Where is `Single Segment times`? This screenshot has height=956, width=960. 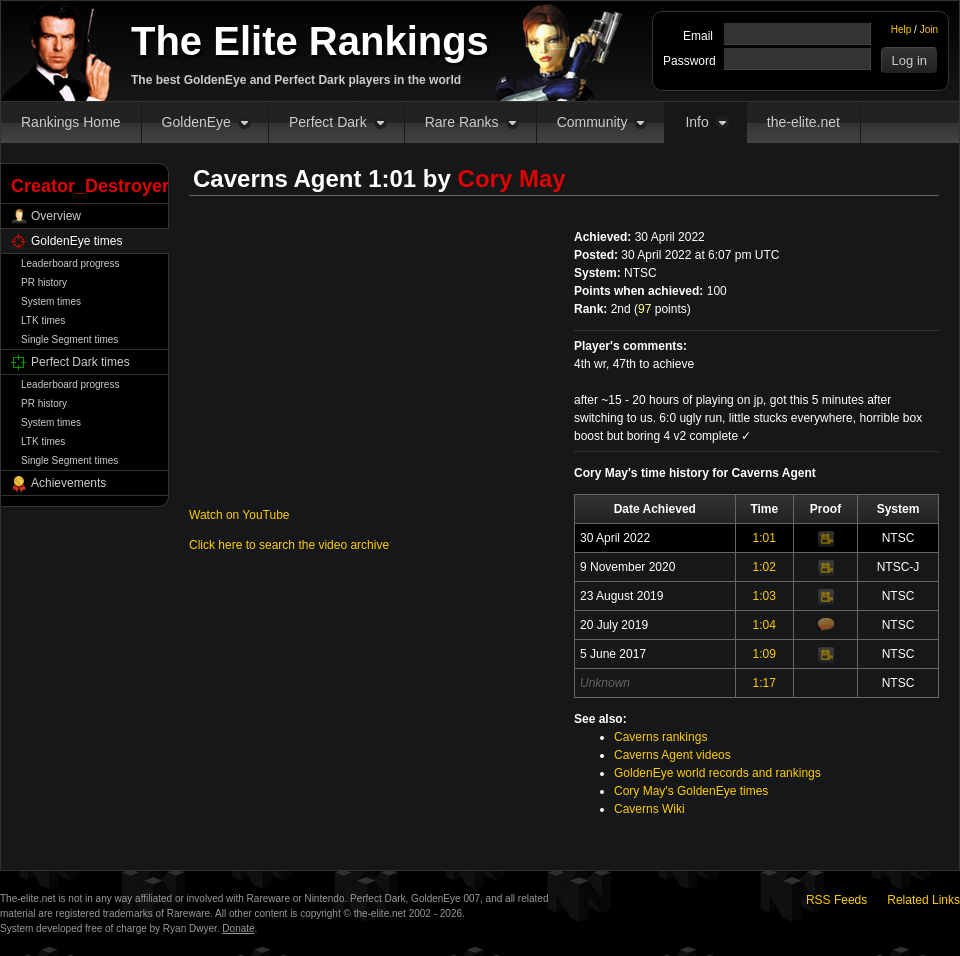
Single Segment times is located at coordinates (69, 339).